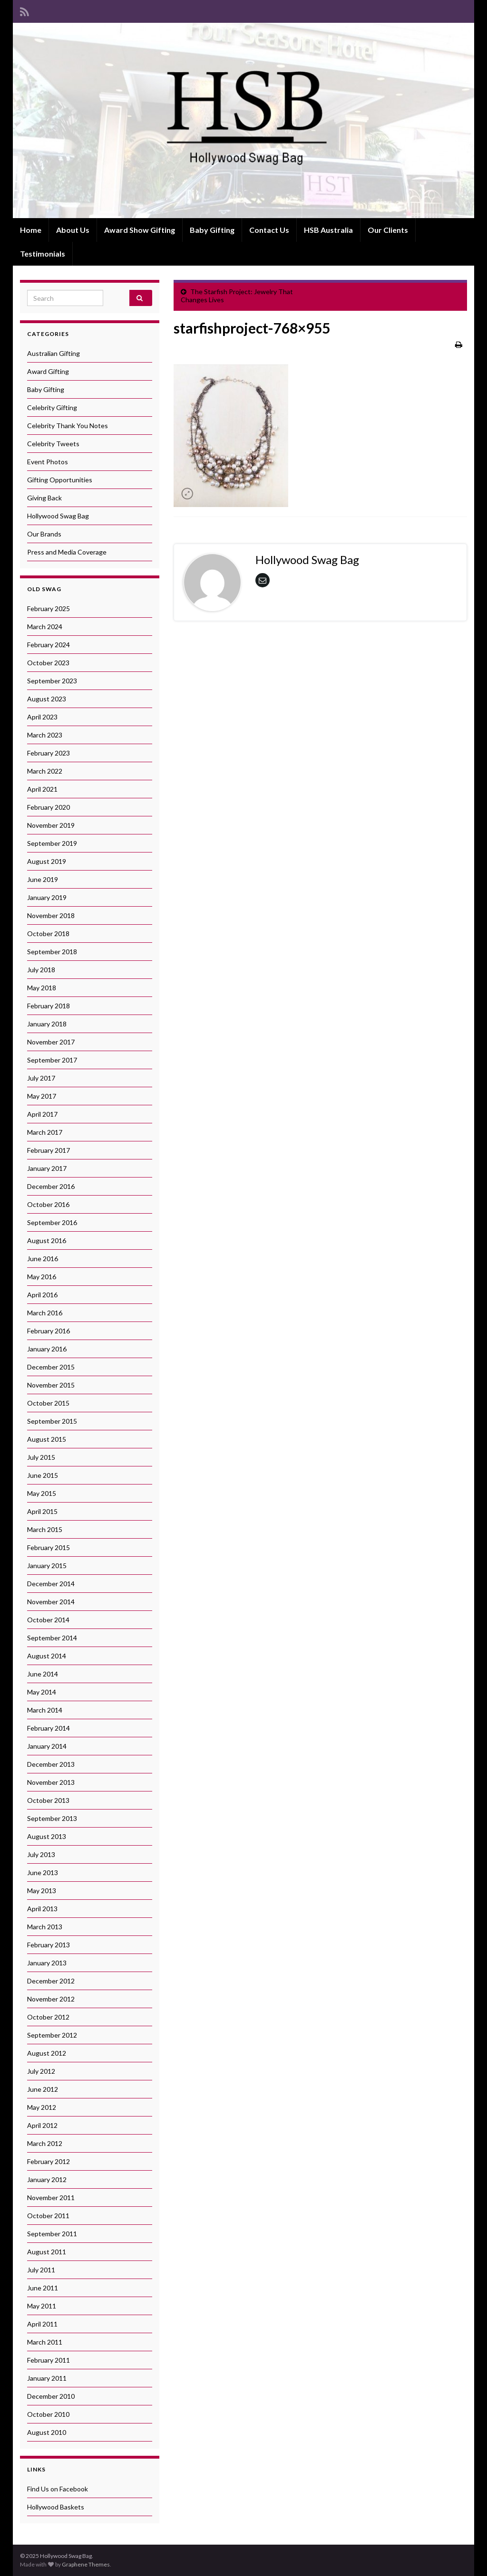  I want to click on June 2012, so click(42, 2089).